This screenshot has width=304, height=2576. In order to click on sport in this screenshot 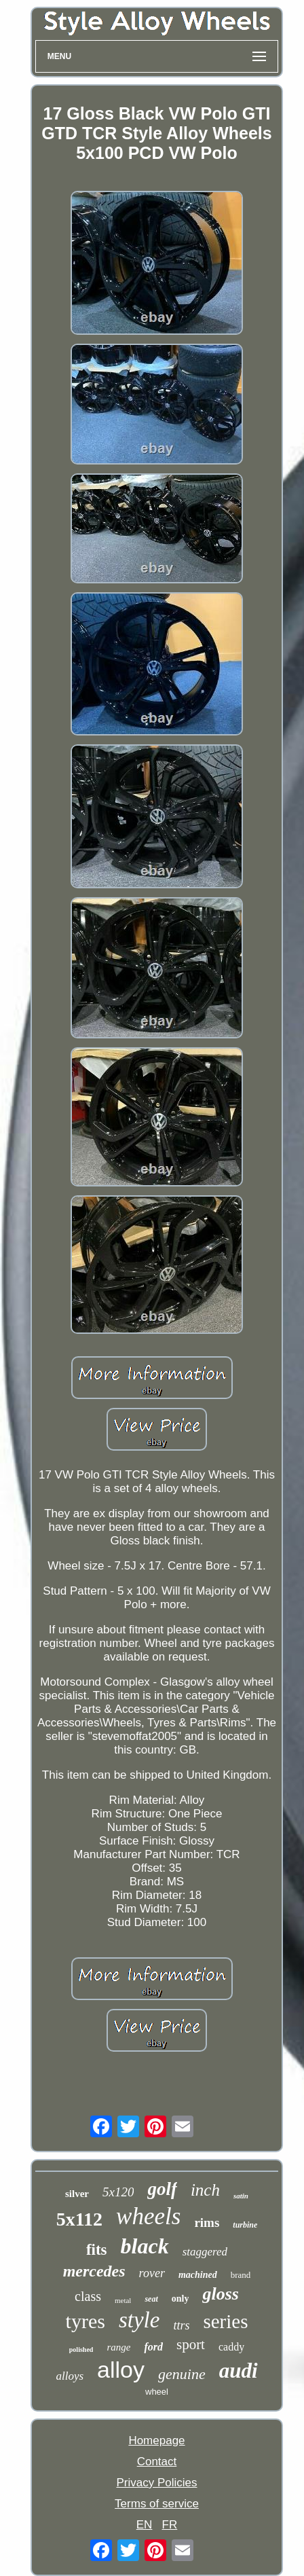, I will do `click(190, 2344)`.